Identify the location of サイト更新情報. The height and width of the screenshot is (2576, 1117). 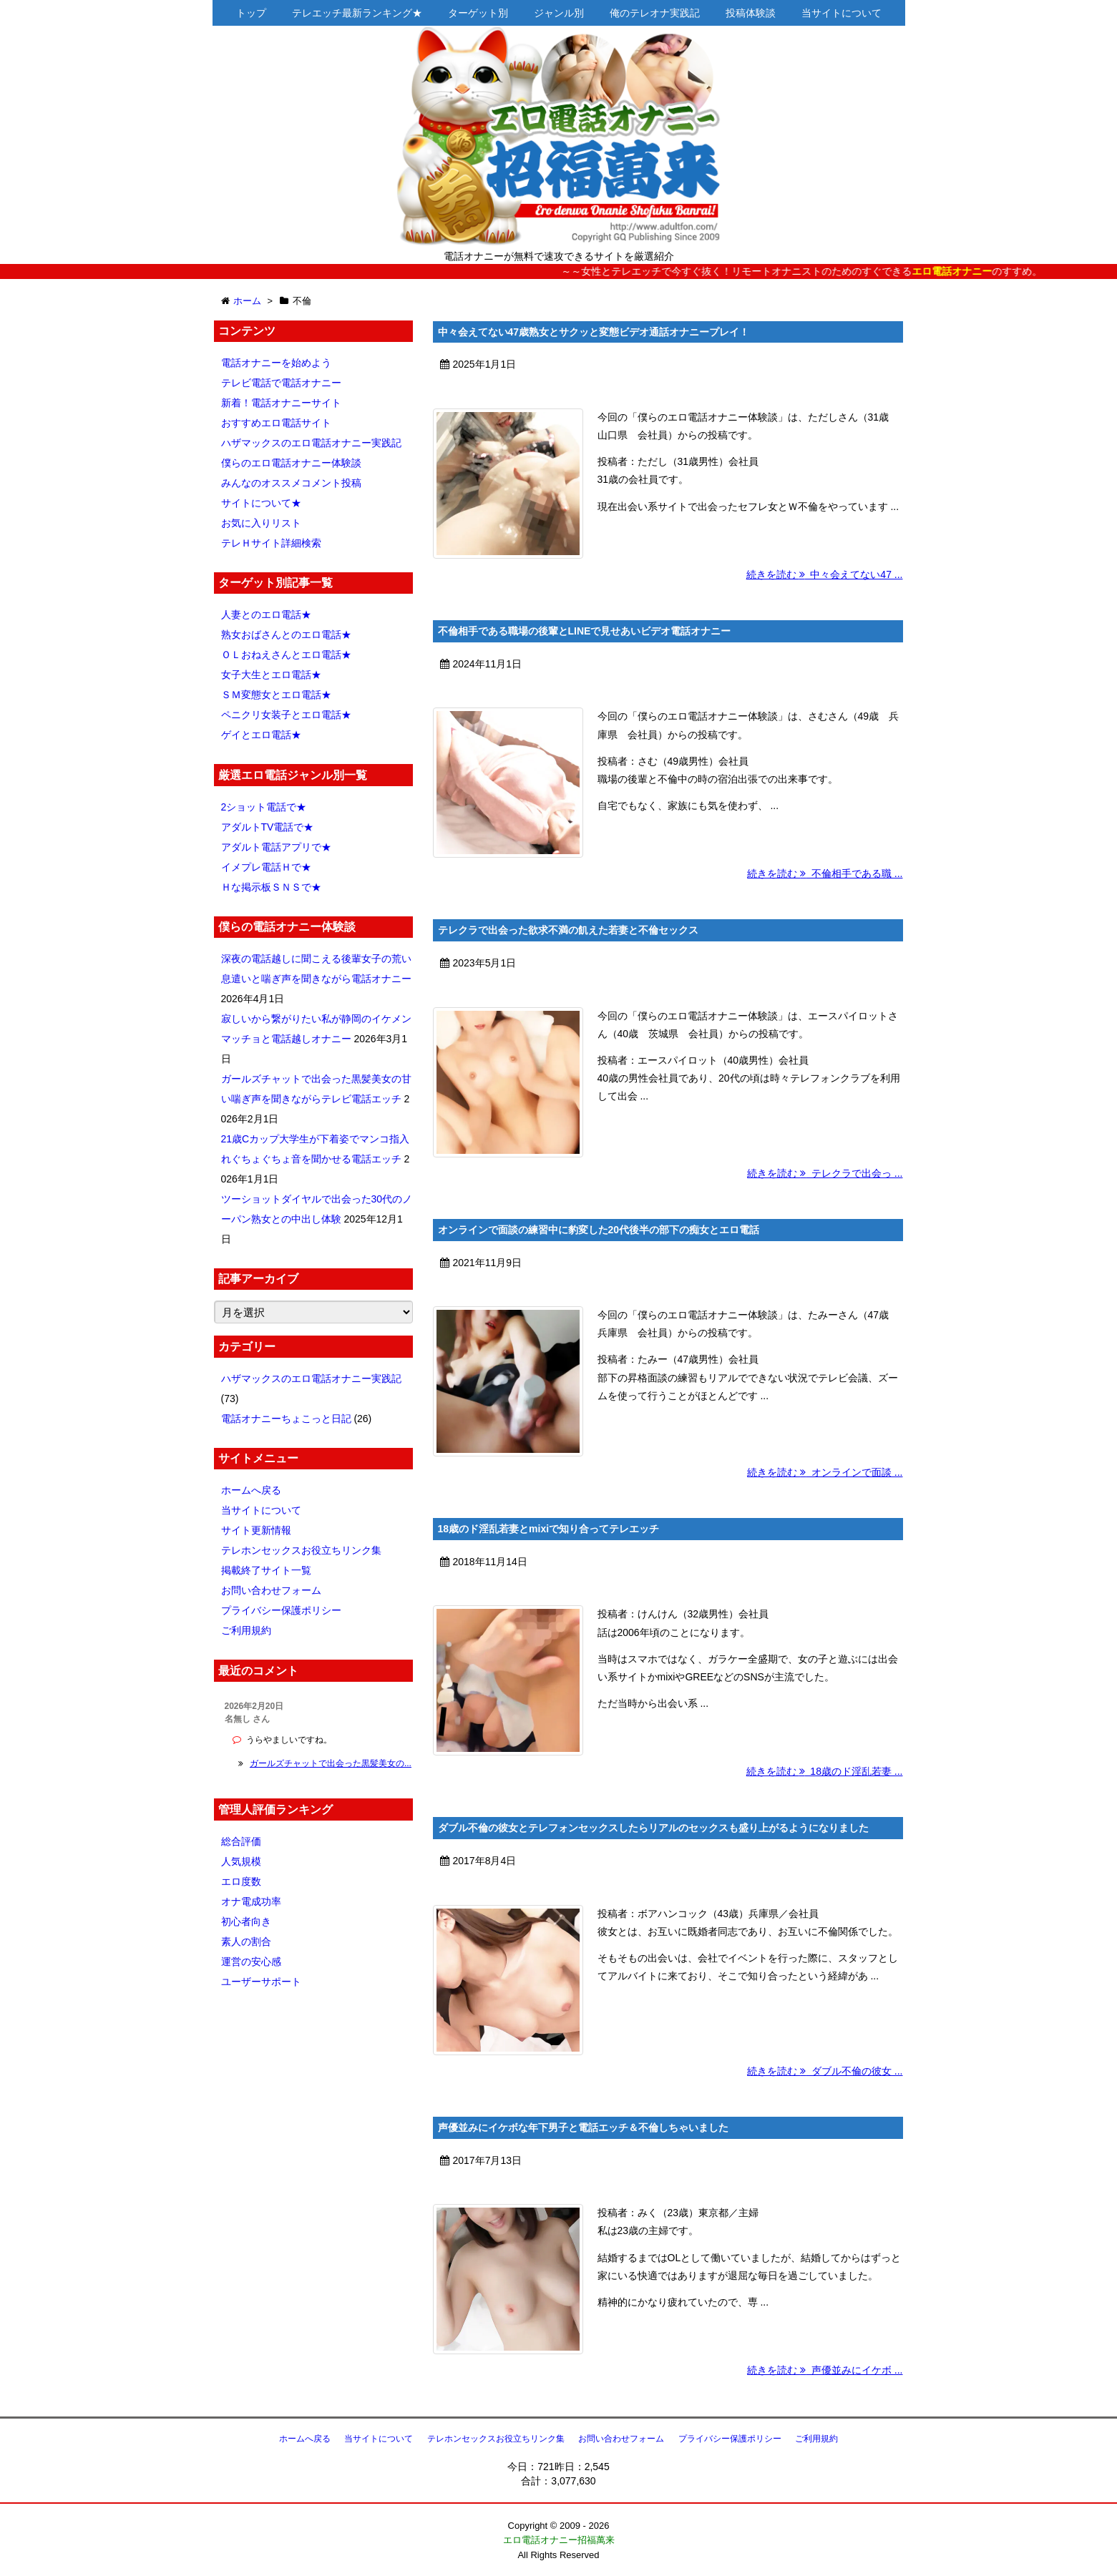
(256, 1530).